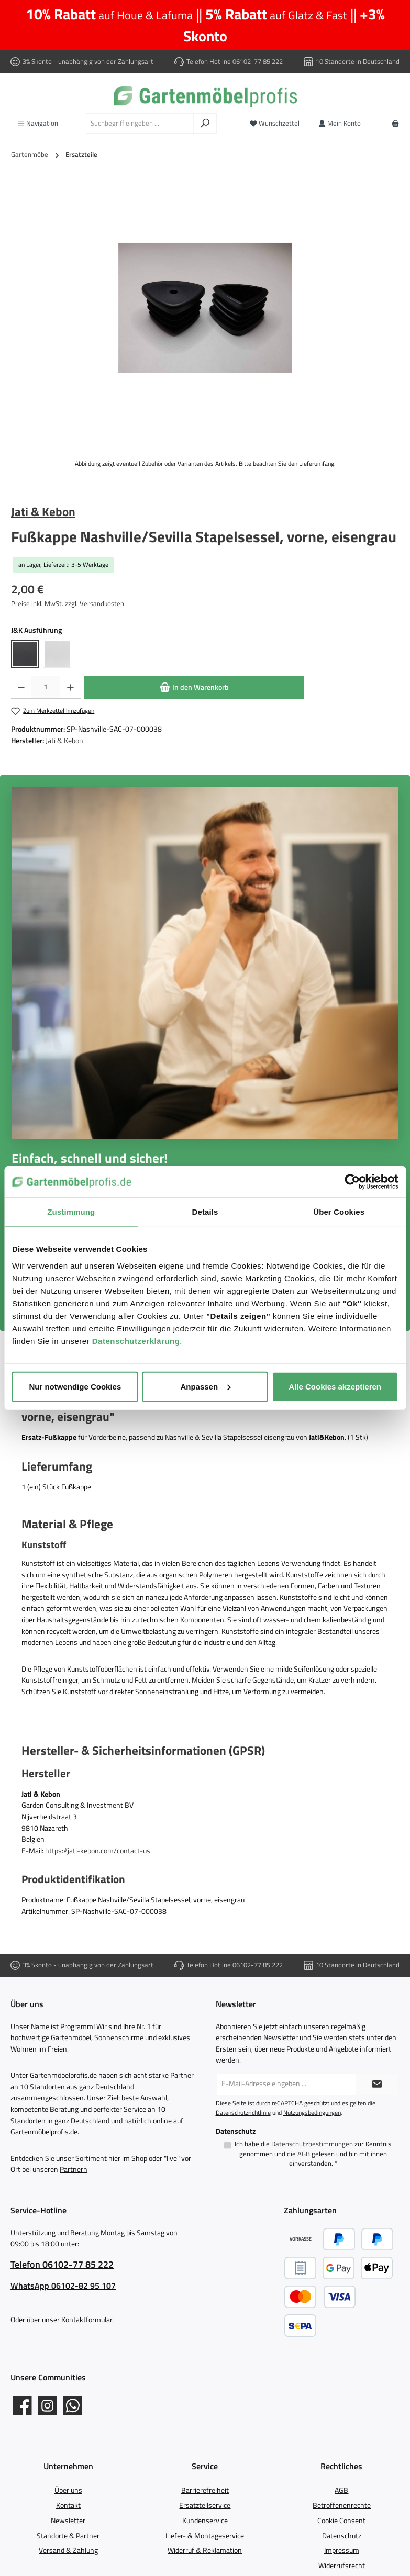 The image size is (410, 2576). Describe the element at coordinates (352, 1182) in the screenshot. I see `[Cookiebot von Usercentrics - öffnet in einem neuen Fenster]` at that location.